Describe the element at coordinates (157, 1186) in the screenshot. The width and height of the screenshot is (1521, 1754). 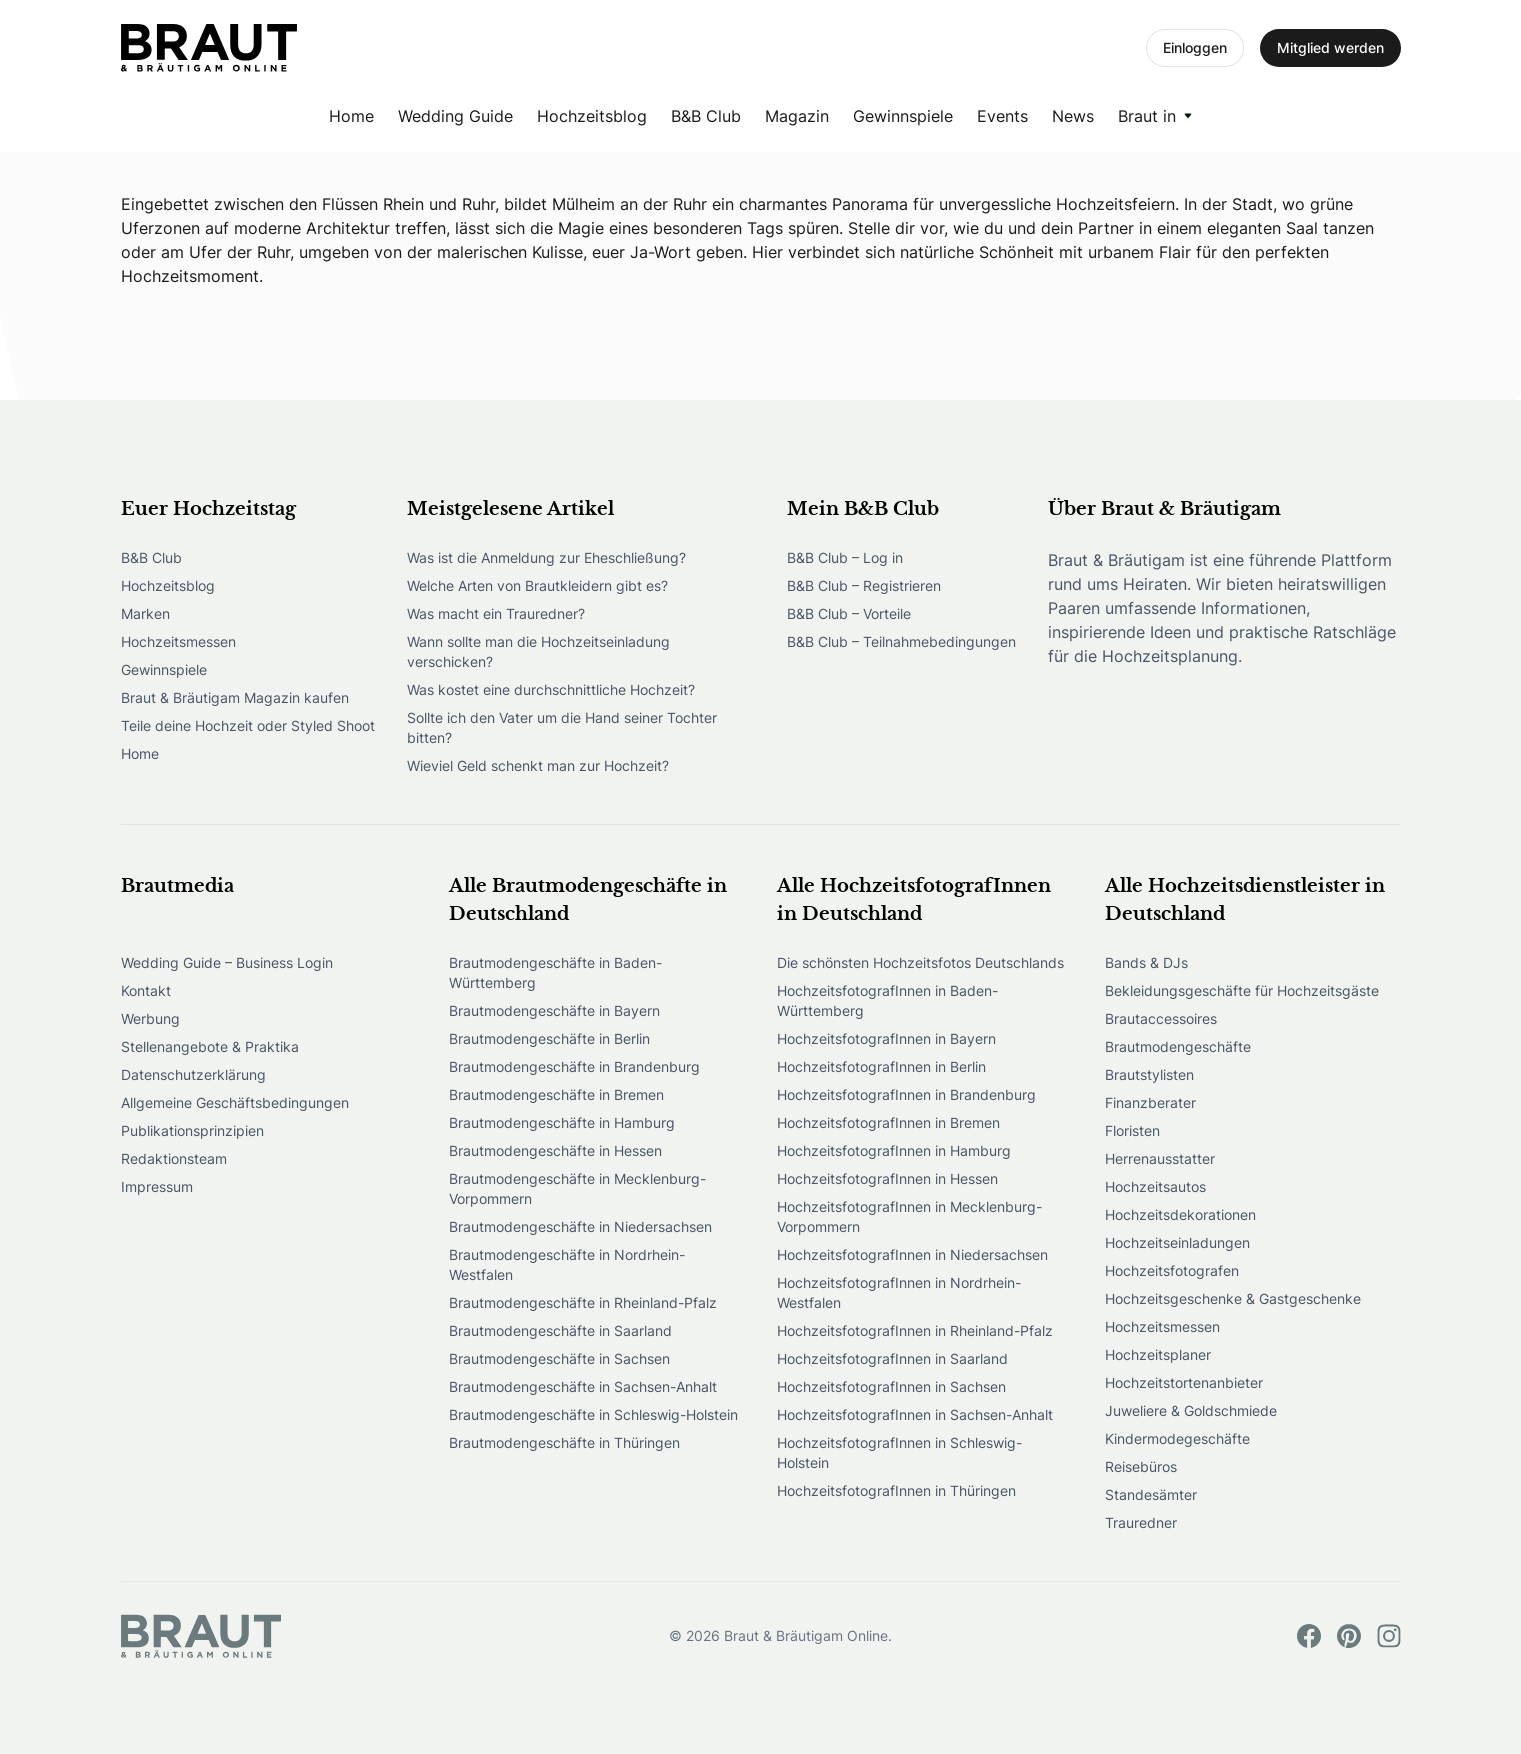
I see `Impressum` at that location.